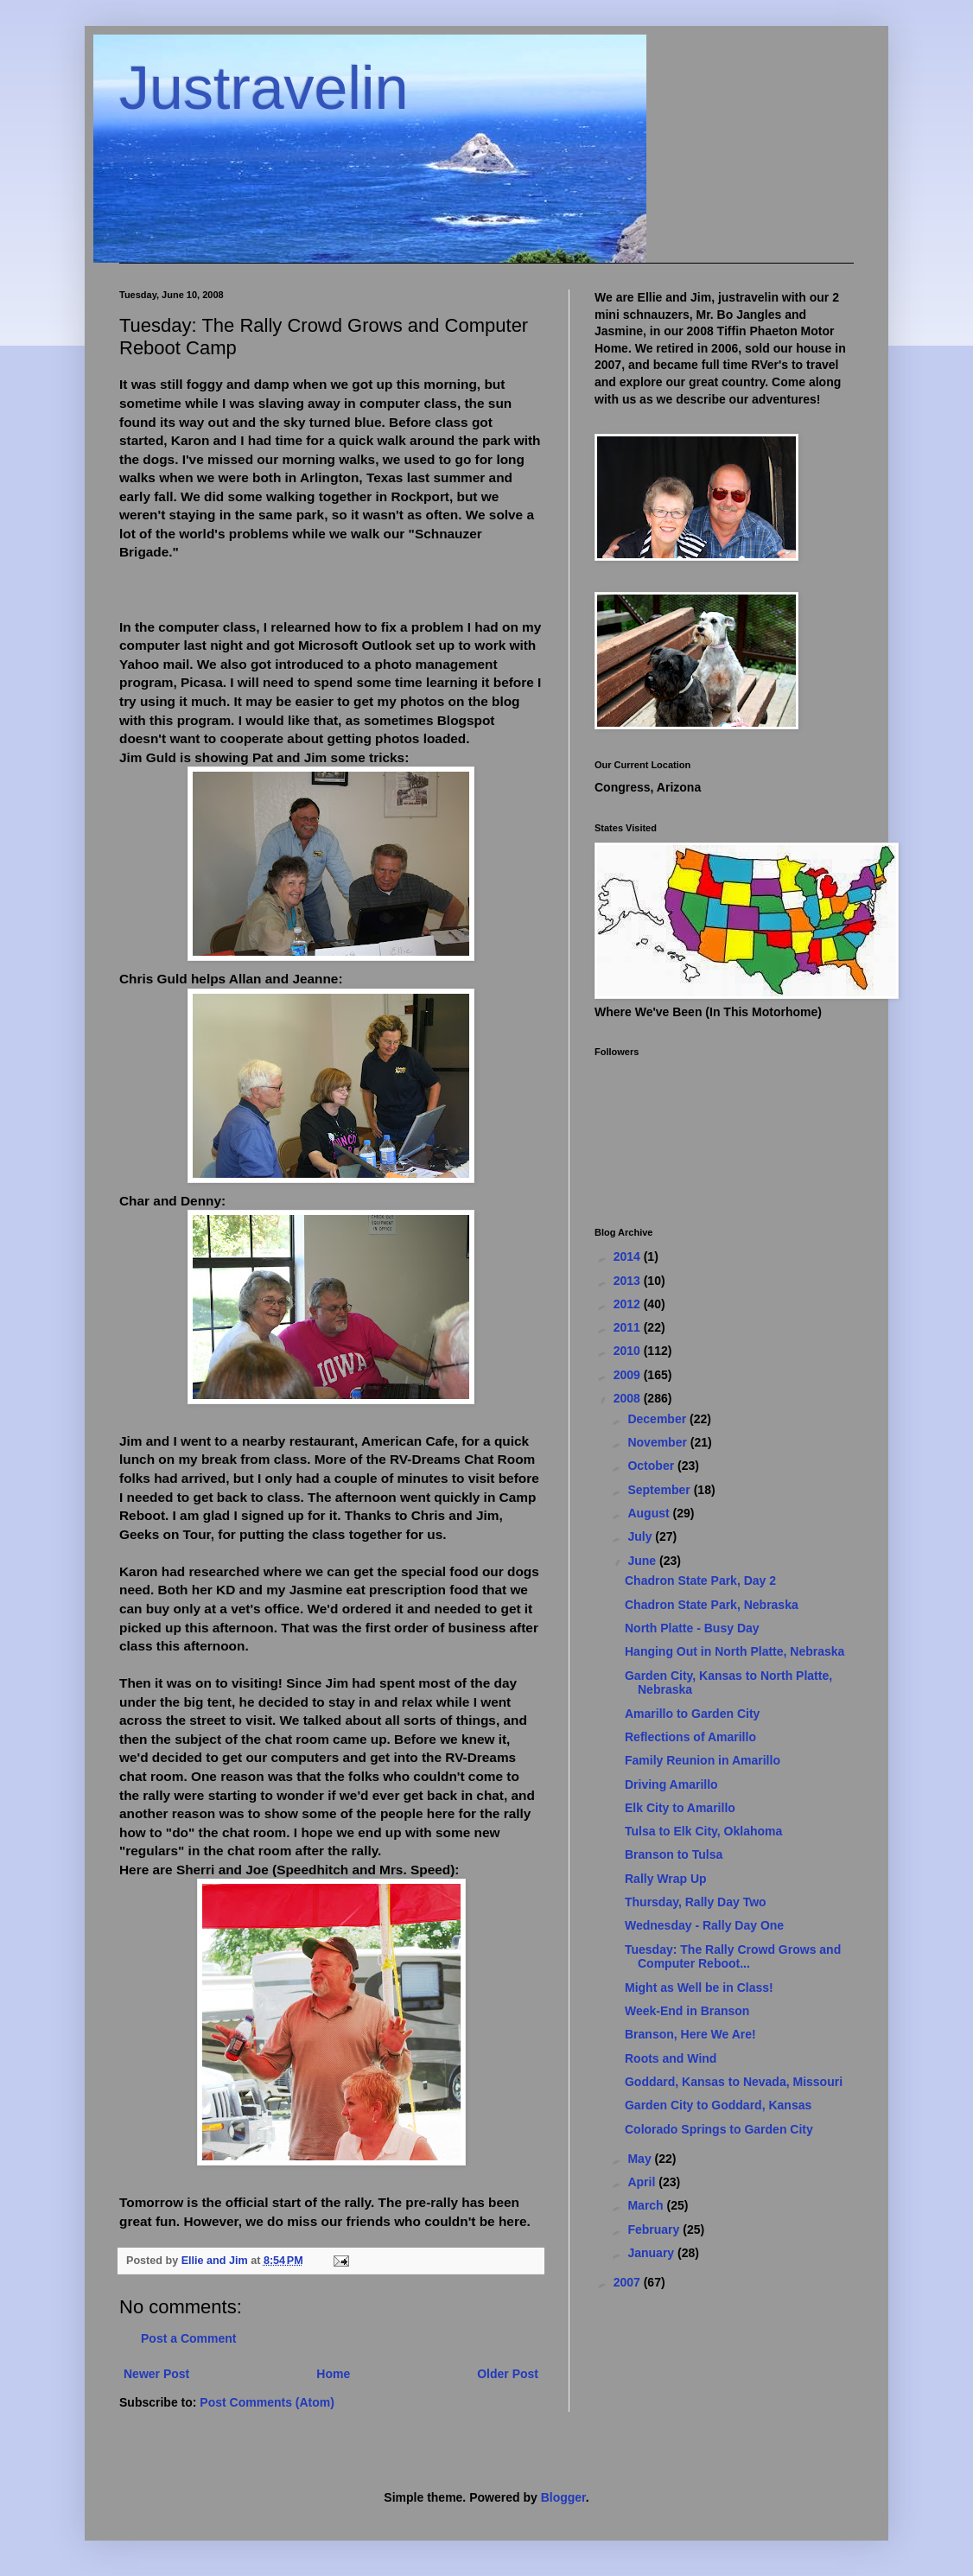 The width and height of the screenshot is (973, 2576). Describe the element at coordinates (734, 2082) in the screenshot. I see `Goddard, Kansas to Nevada, Missouri` at that location.